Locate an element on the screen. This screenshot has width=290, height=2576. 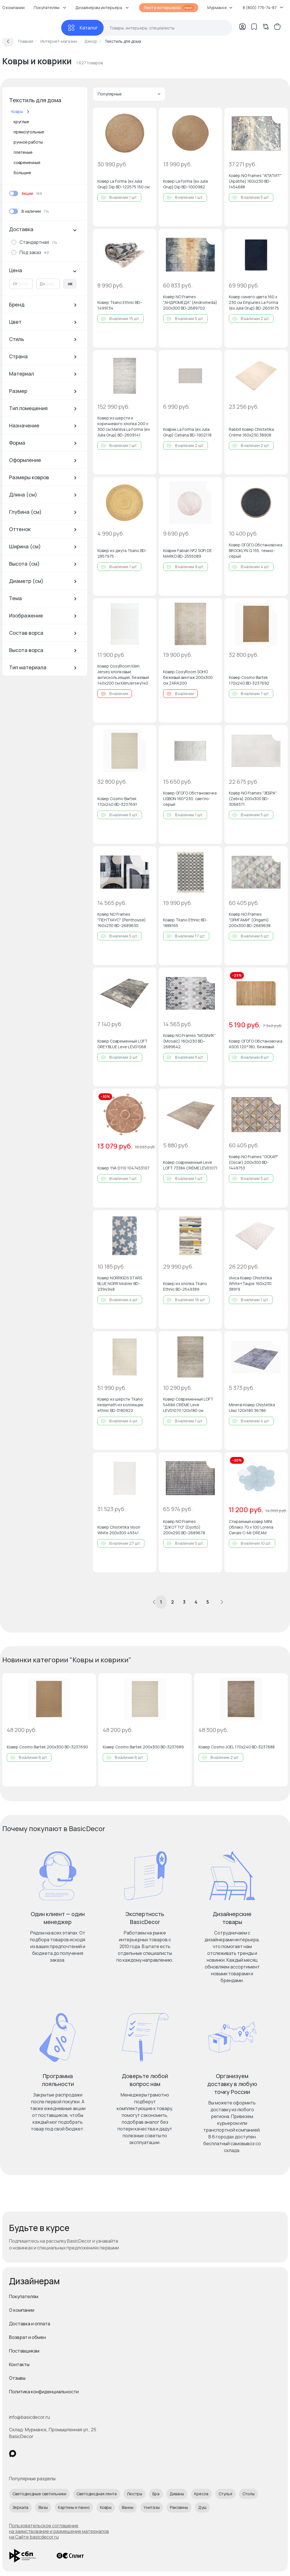
ok is located at coordinates (70, 283).